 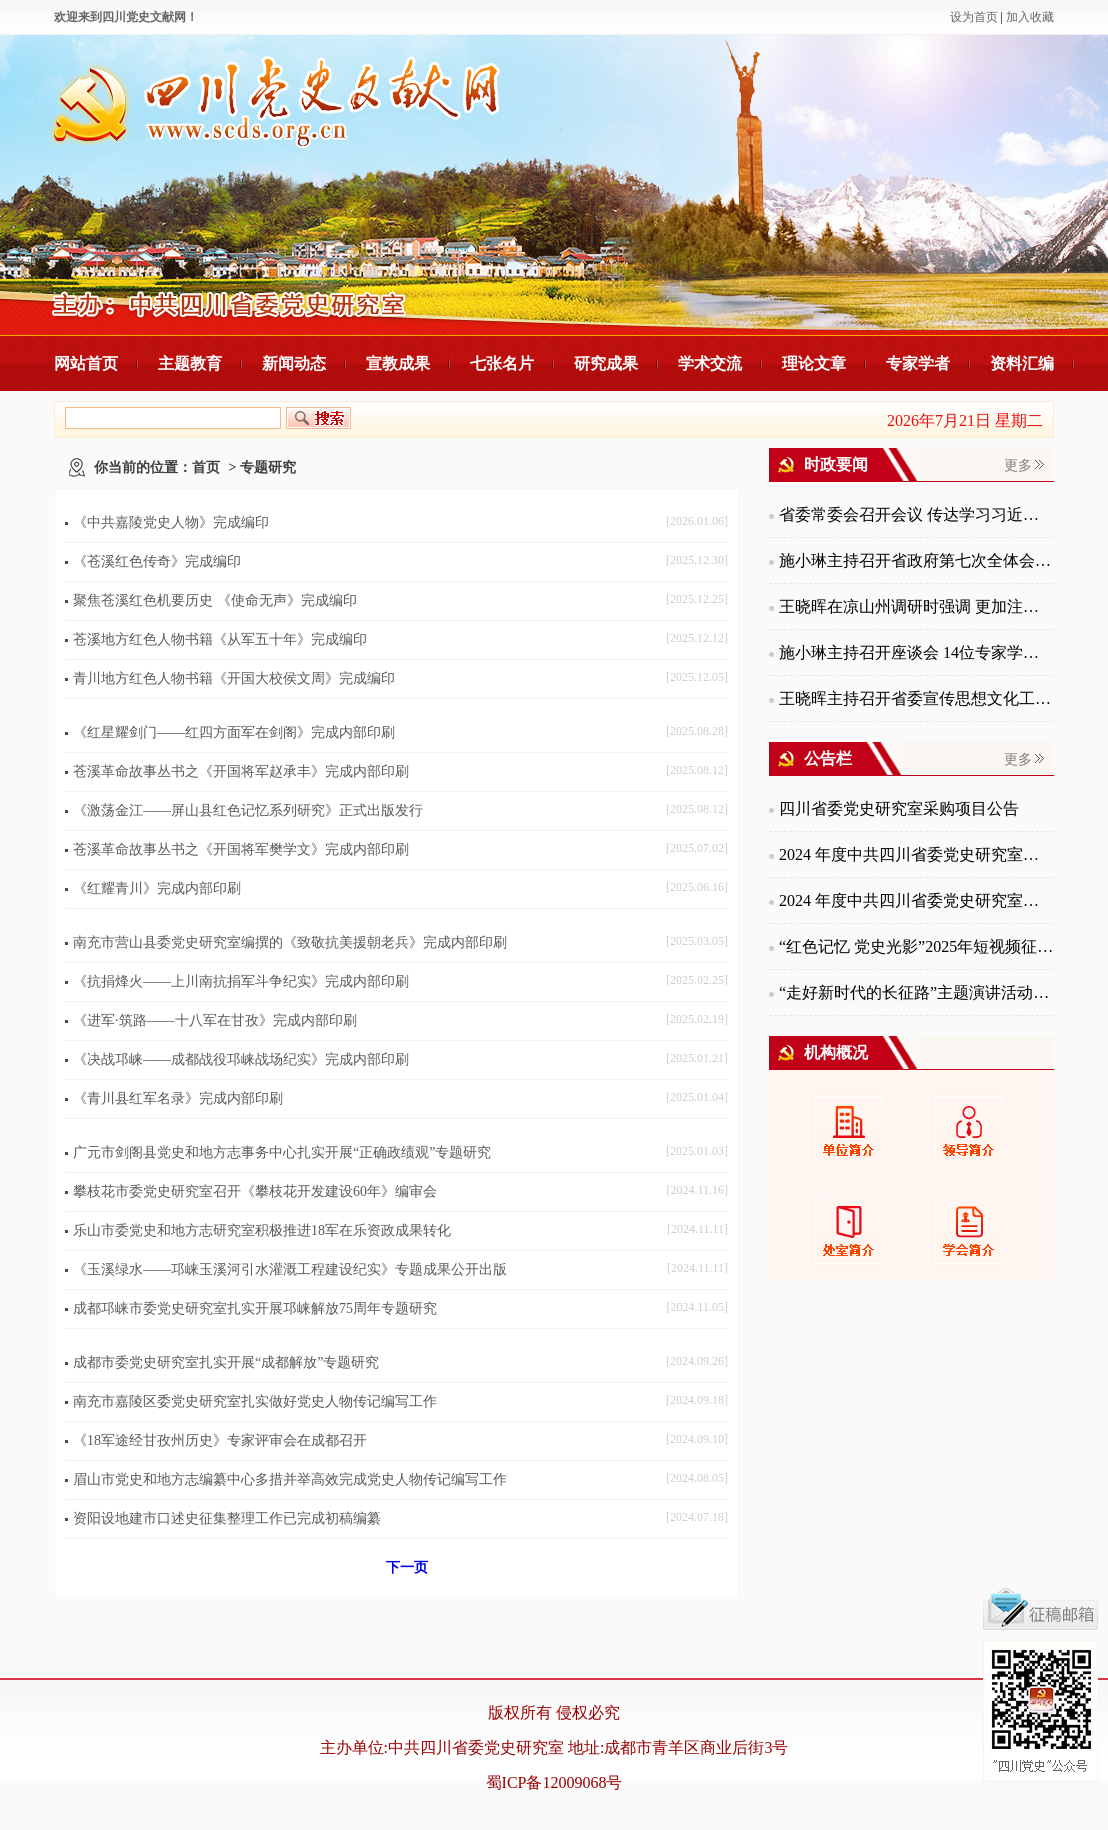 What do you see at coordinates (220, 639) in the screenshot?
I see `苍溪地方红色人物书籍《从军五十年》完成编印` at bounding box center [220, 639].